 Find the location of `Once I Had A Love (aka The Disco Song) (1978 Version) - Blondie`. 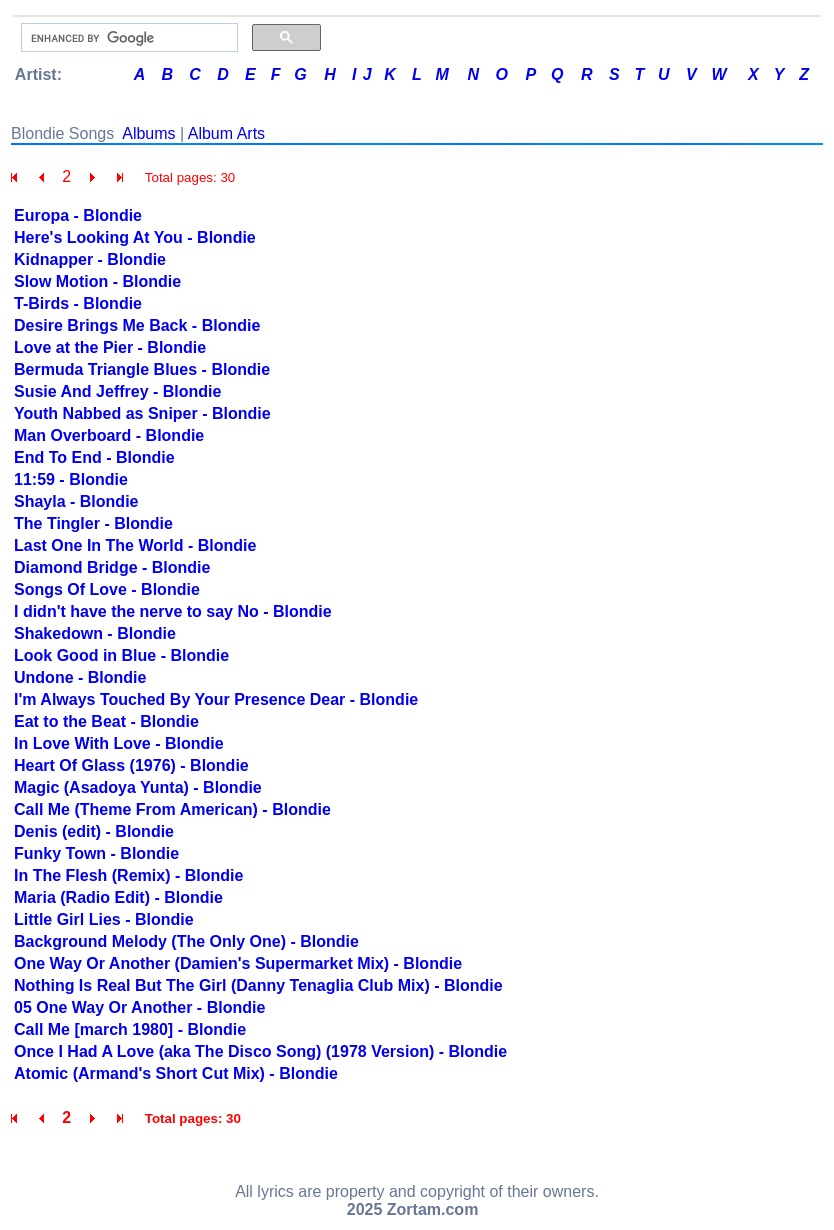

Once I Had A Love (aka The Disco Song) (1978 Version) - Blondie is located at coordinates (260, 1051).